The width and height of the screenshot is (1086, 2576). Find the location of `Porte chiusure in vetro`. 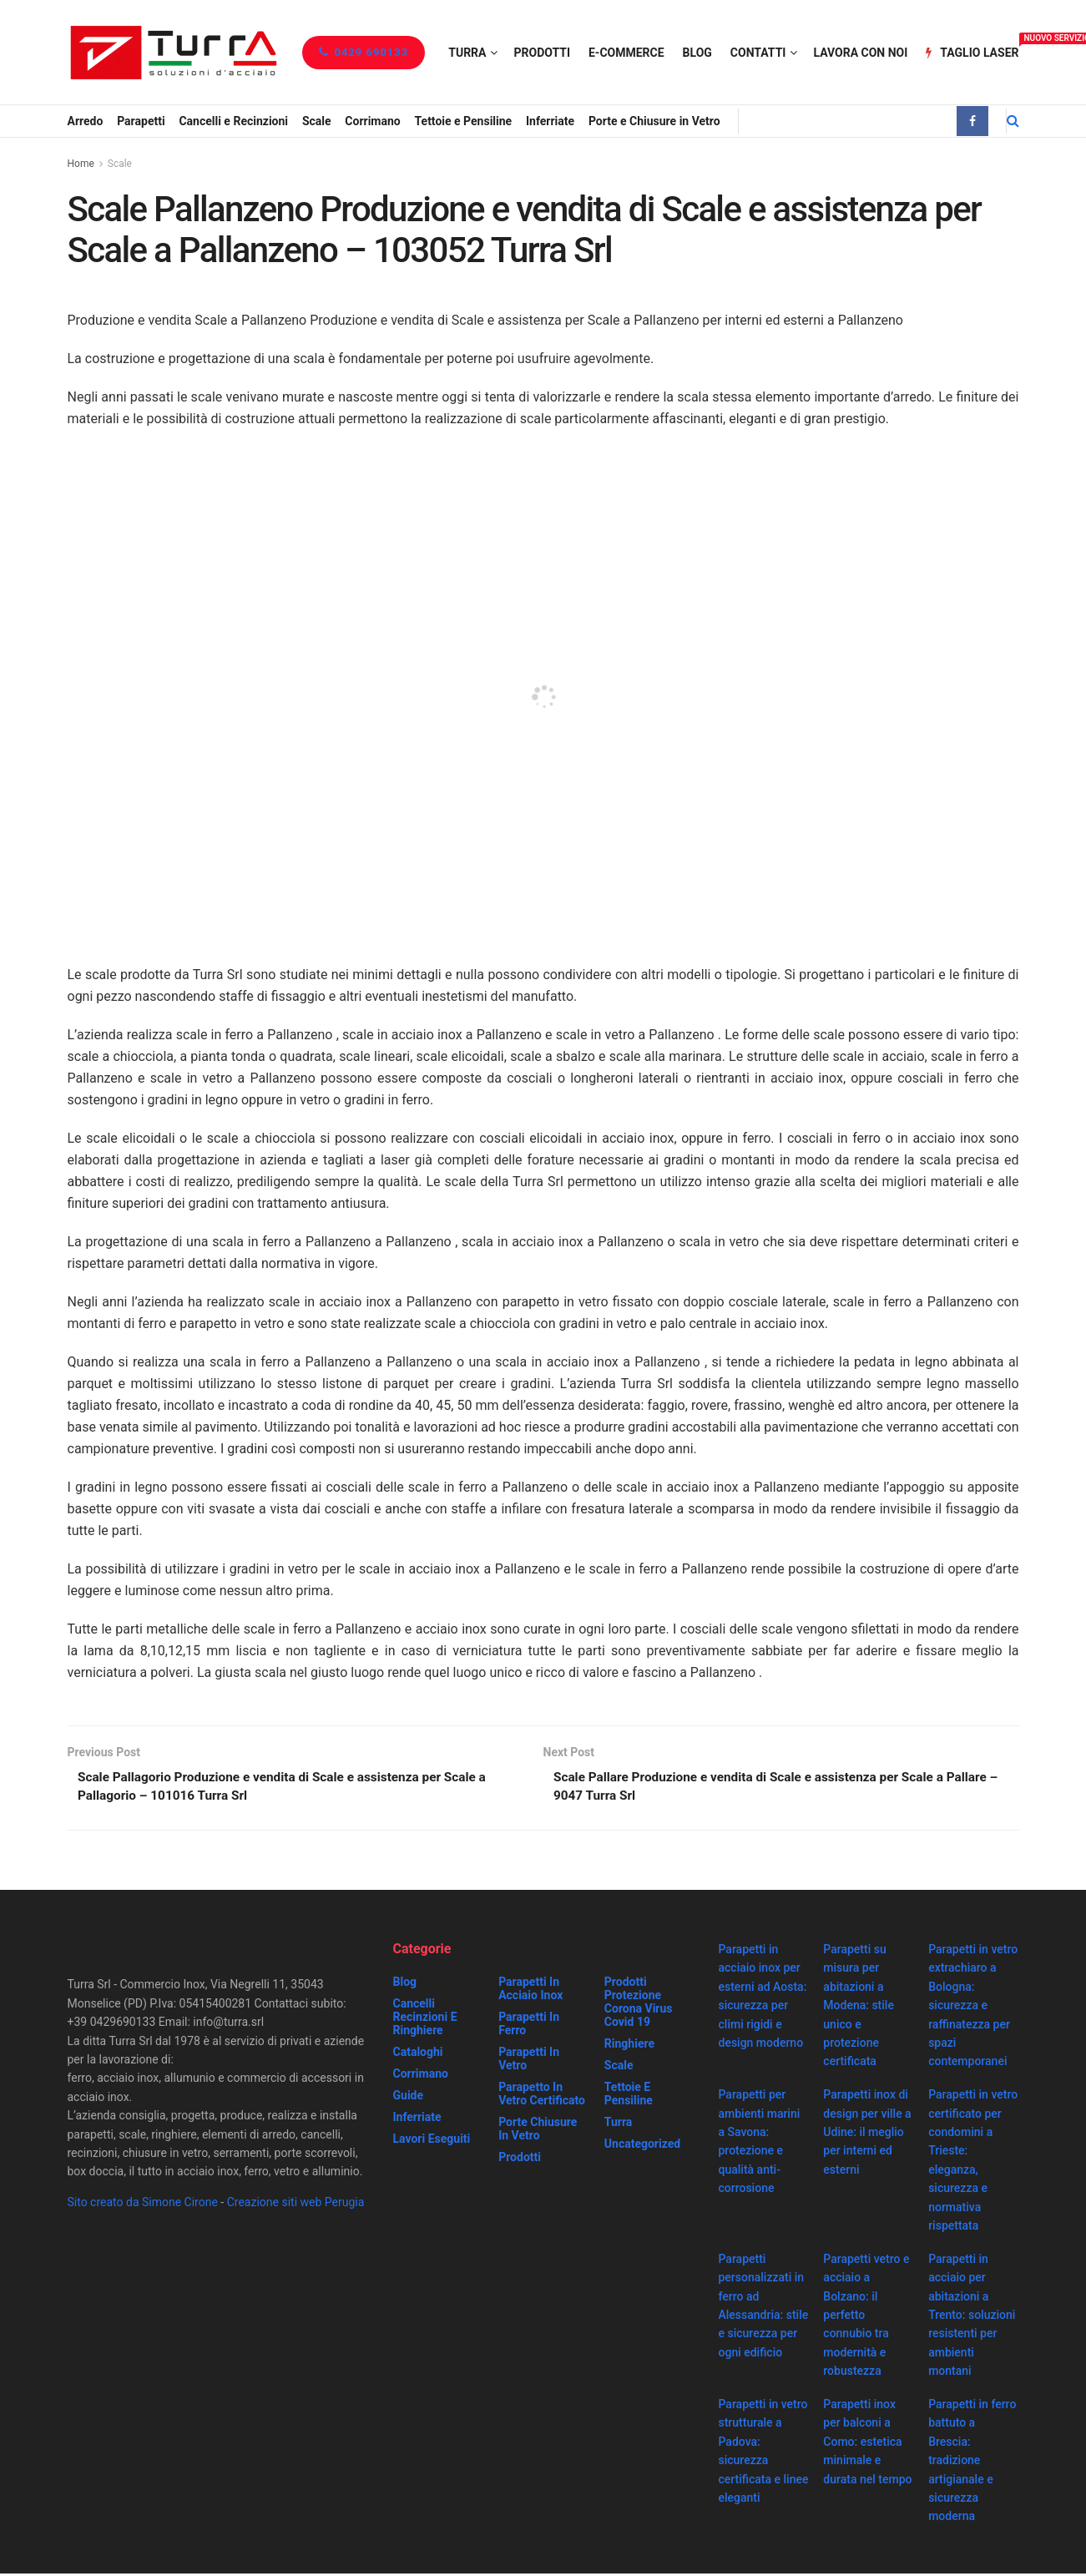

Porte chiusure in vetro is located at coordinates (537, 2131).